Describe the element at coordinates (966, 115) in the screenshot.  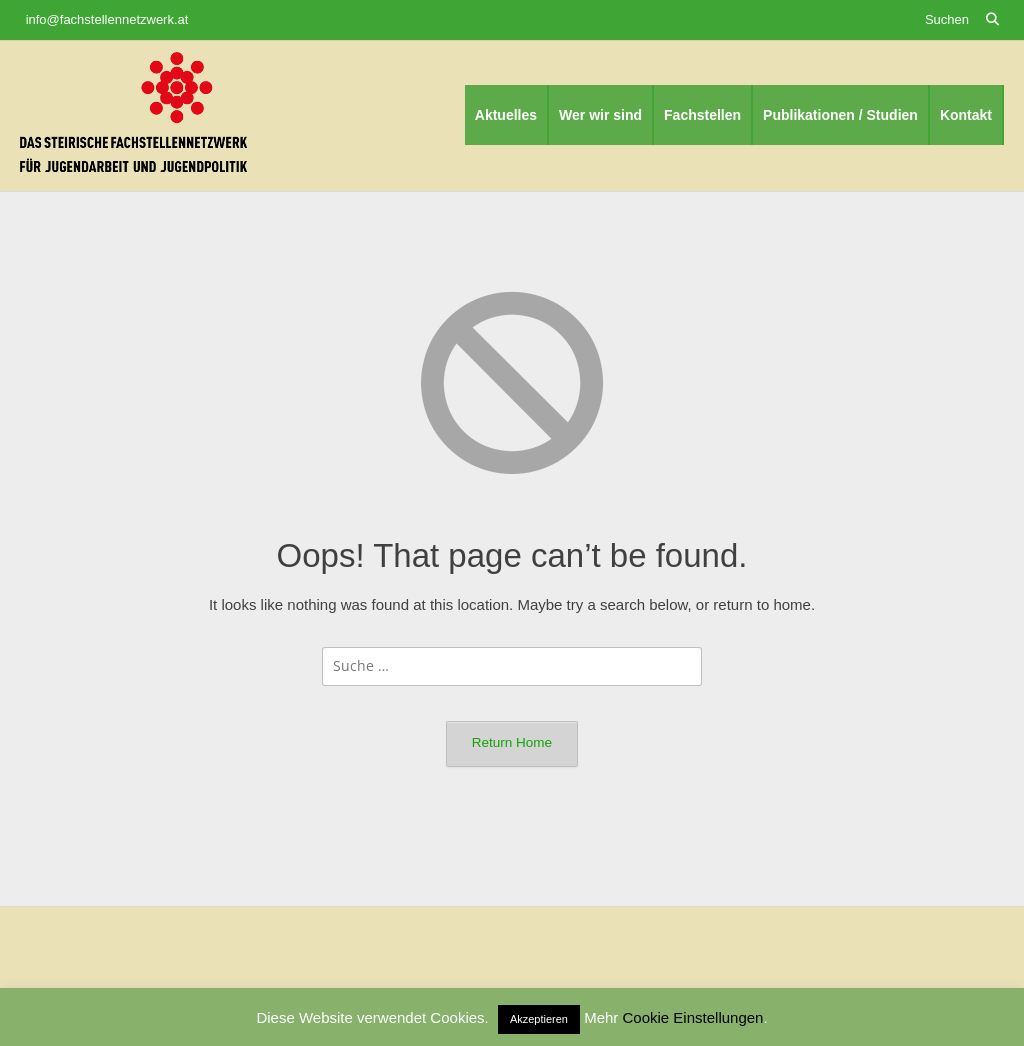
I see `Kontakt` at that location.